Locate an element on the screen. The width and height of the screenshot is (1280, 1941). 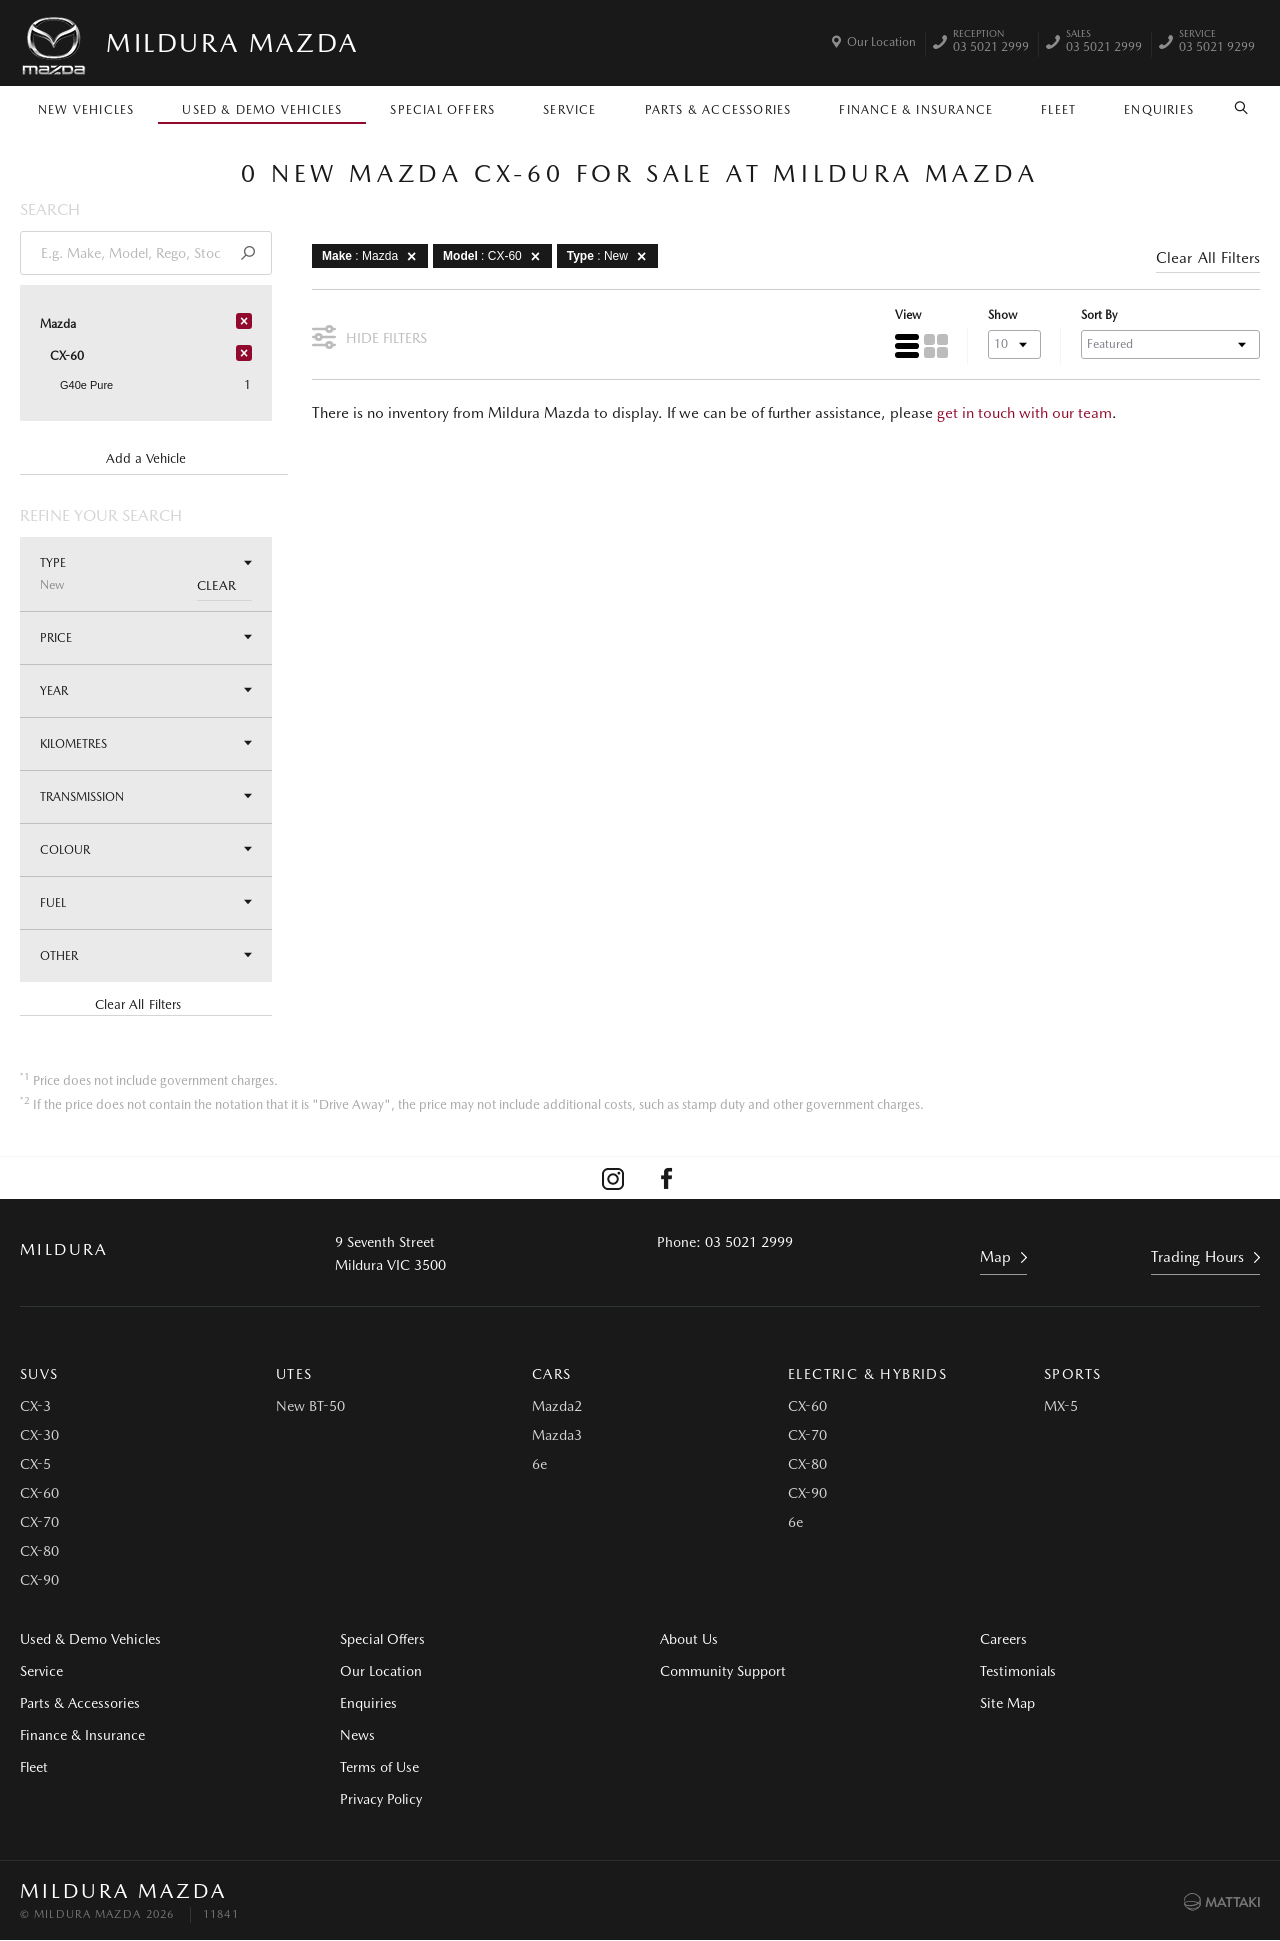
Transmission is located at coordinates (146, 796).